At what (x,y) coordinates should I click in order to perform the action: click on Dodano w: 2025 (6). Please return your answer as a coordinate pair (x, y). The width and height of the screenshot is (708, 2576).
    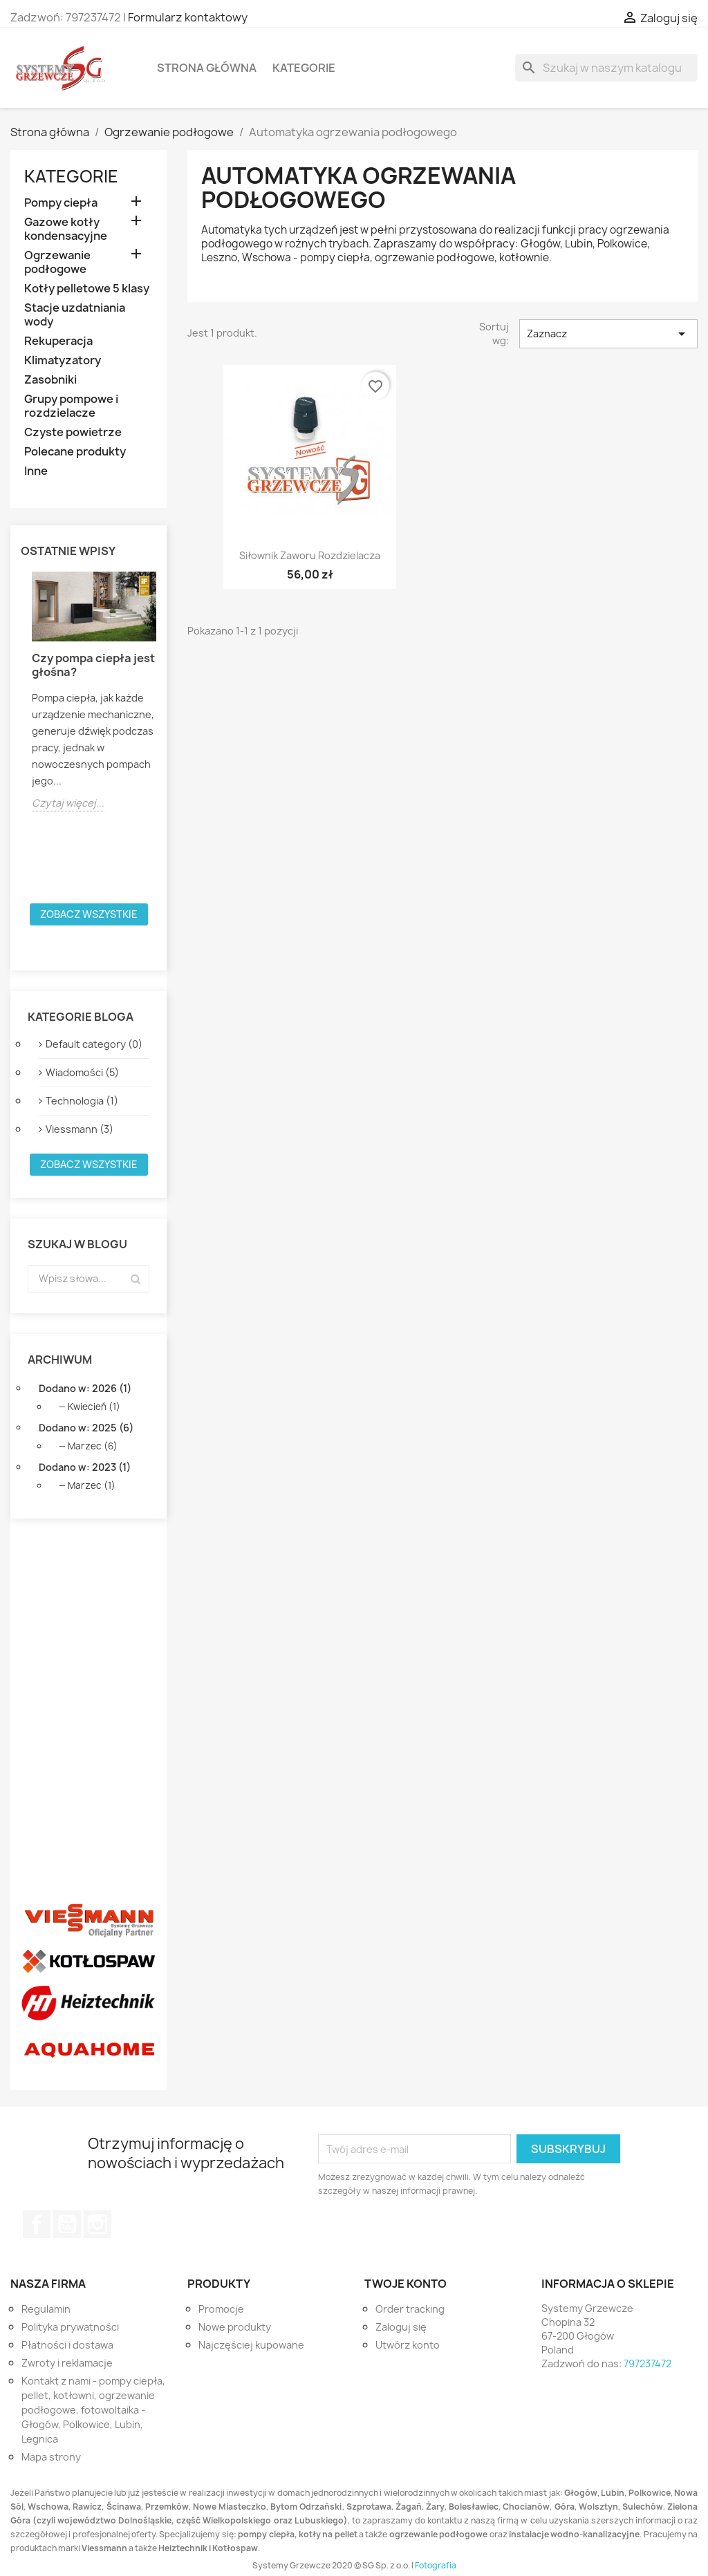
    Looking at the image, I should click on (86, 1427).